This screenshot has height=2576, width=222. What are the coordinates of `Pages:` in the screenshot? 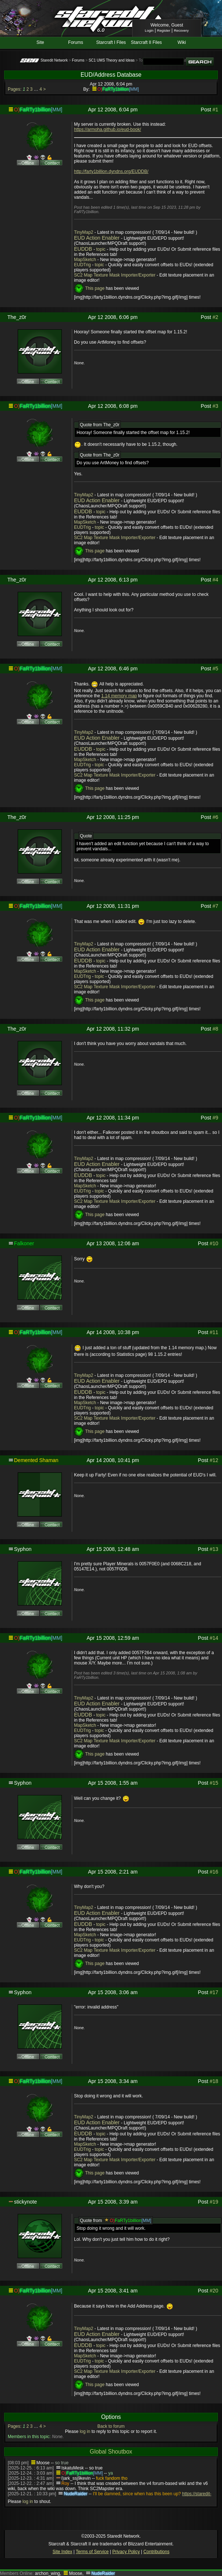 It's located at (14, 89).